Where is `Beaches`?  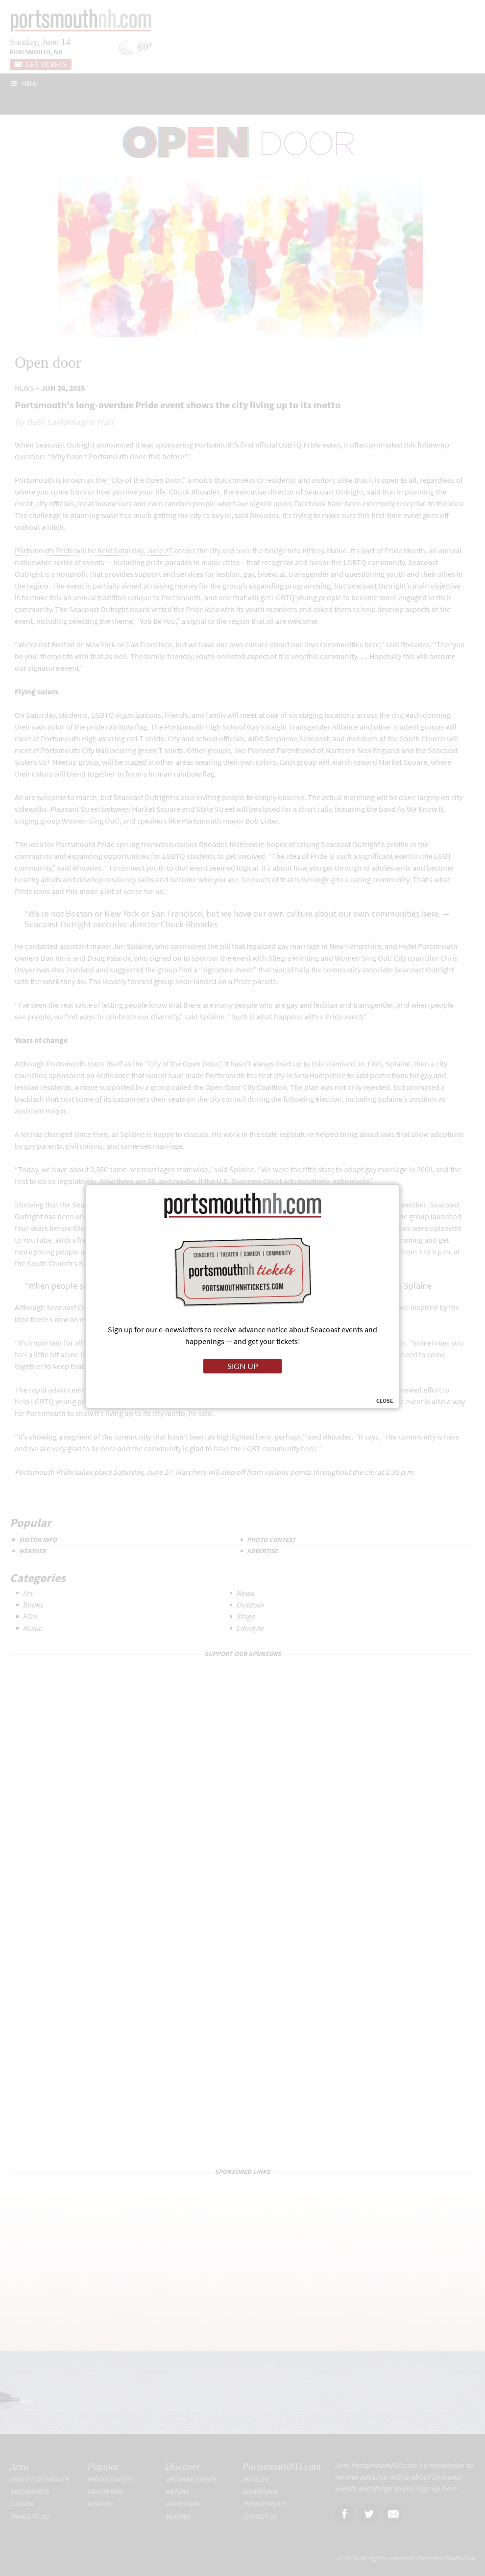
Beaches is located at coordinates (177, 2516).